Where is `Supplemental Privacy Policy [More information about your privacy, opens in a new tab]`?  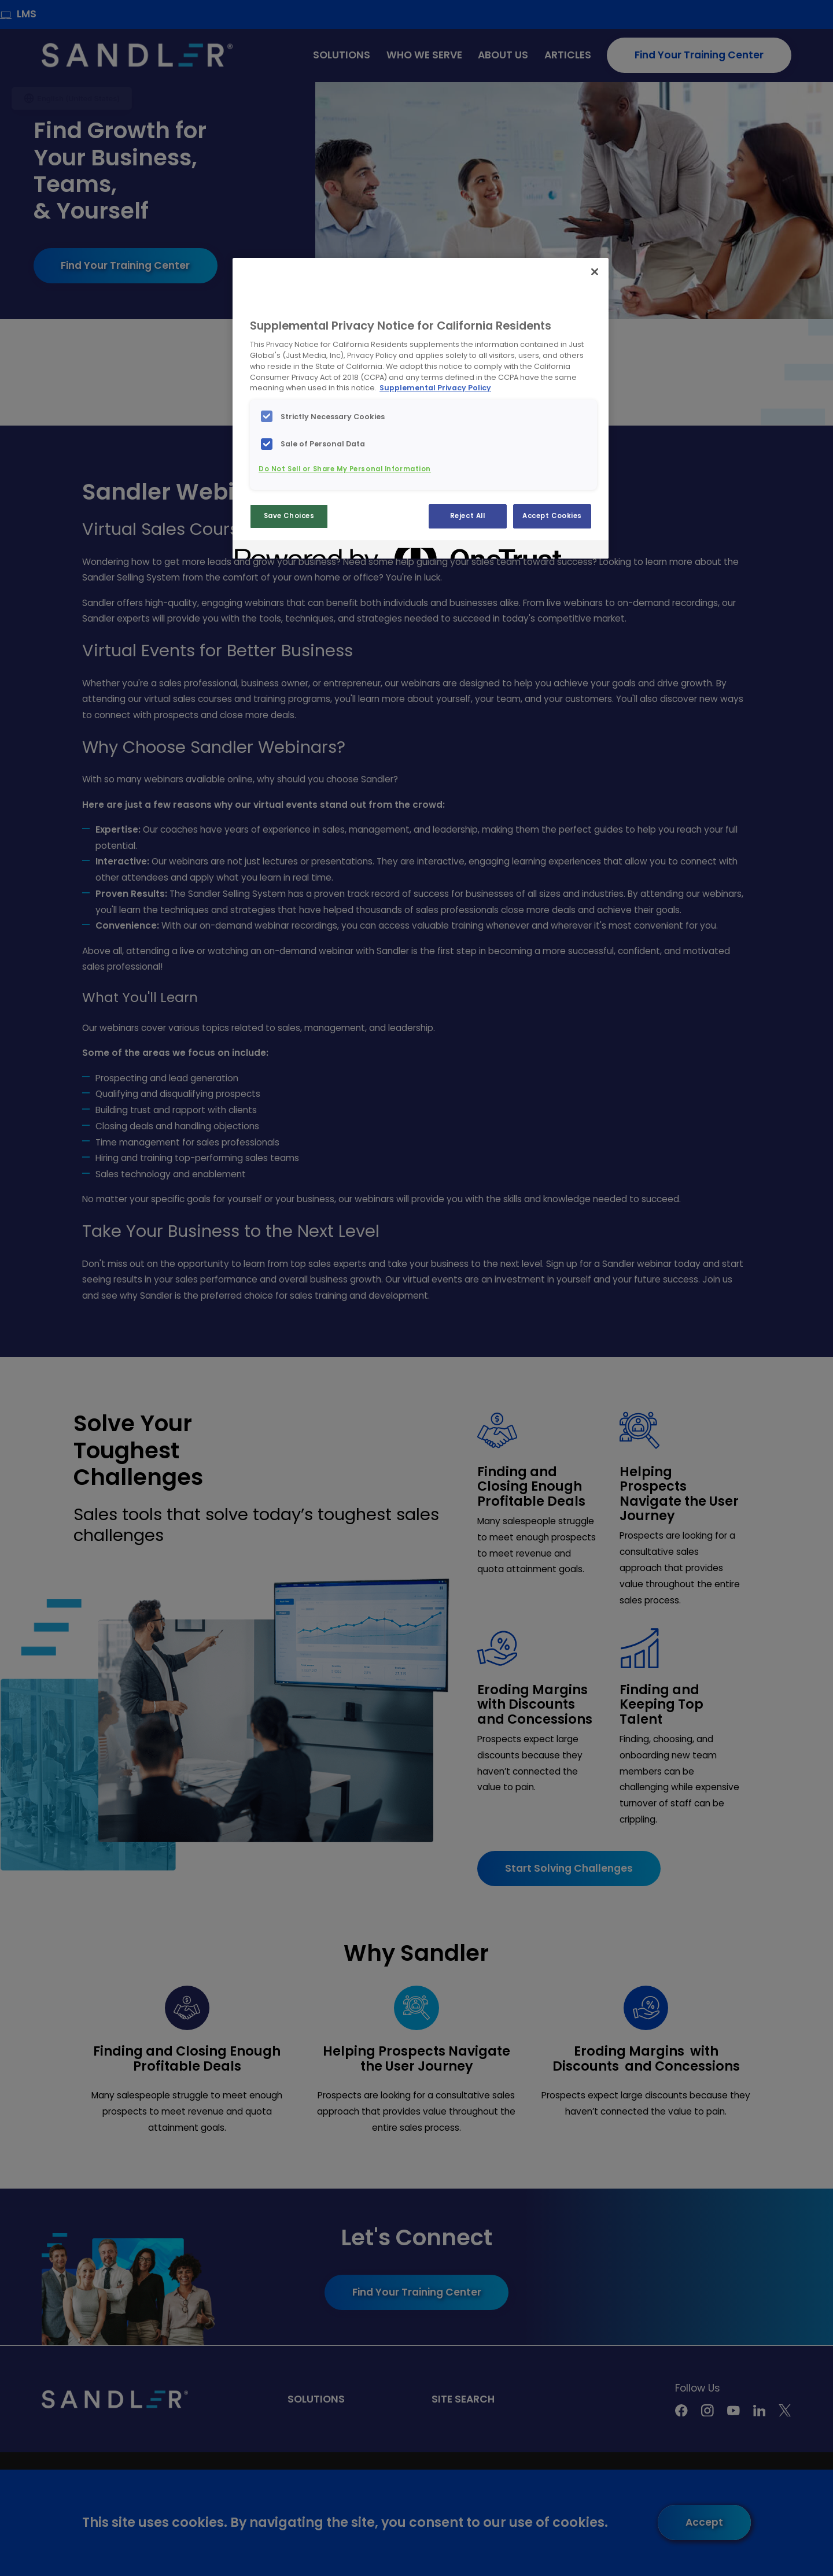 Supplemental Privacy Policy [More information about your privacy, opens in a new tab] is located at coordinates (435, 388).